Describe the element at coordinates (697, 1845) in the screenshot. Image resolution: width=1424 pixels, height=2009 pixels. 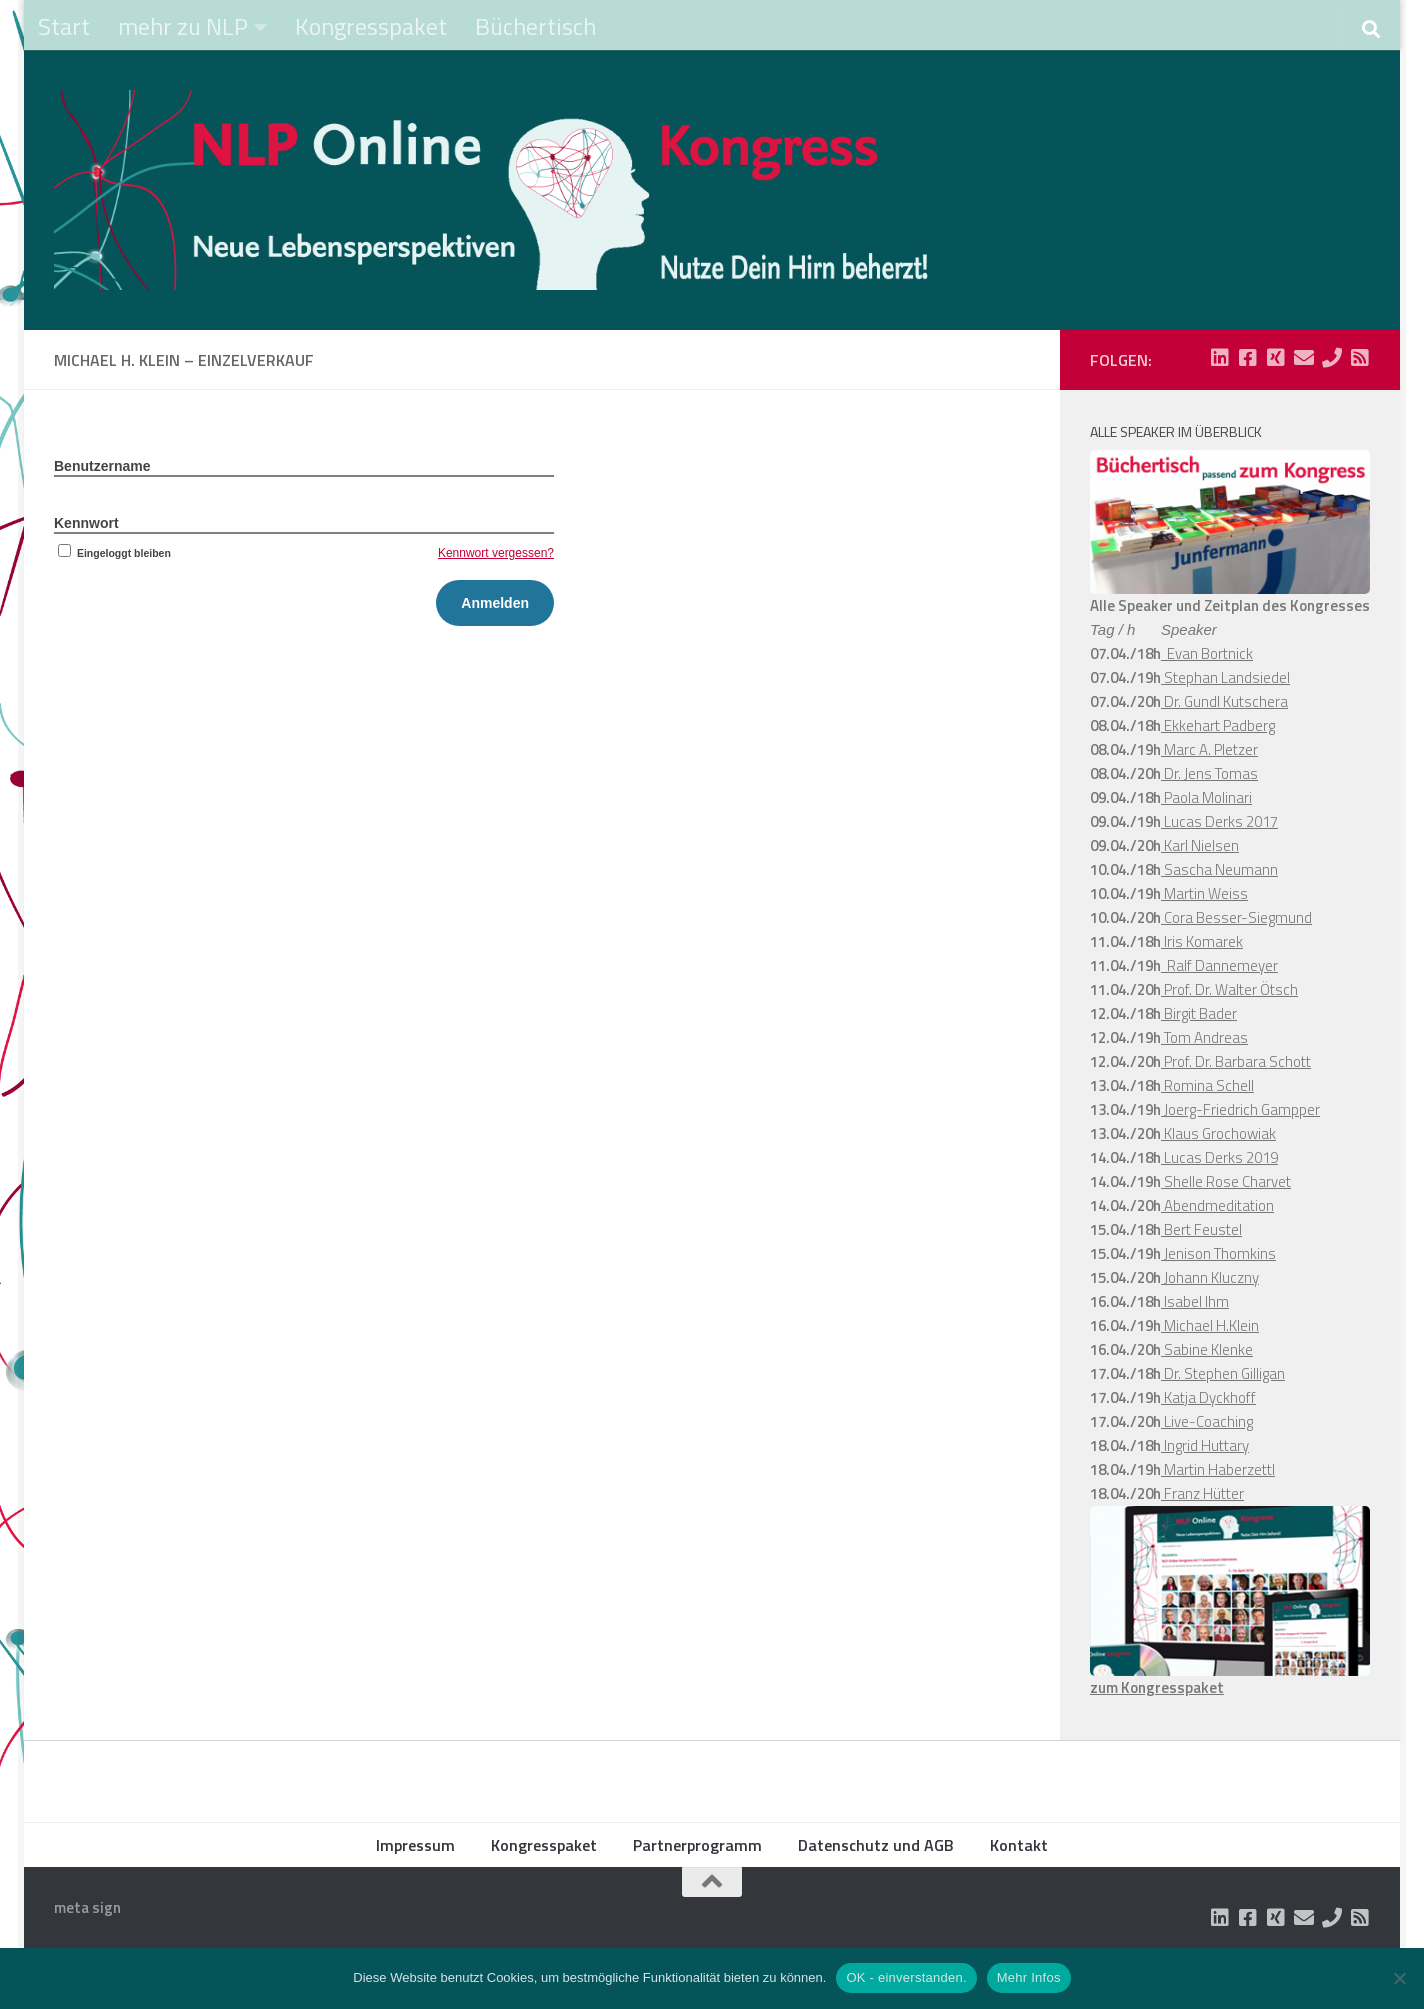
I see `Partnerprogramm` at that location.